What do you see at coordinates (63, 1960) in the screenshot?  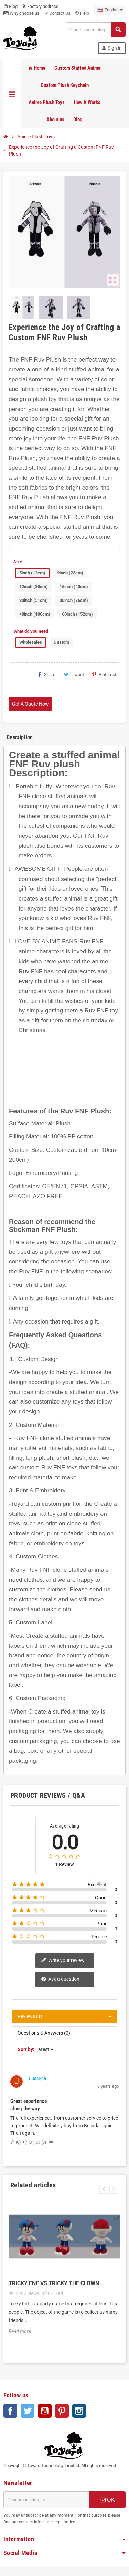 I see `Write your review` at bounding box center [63, 1960].